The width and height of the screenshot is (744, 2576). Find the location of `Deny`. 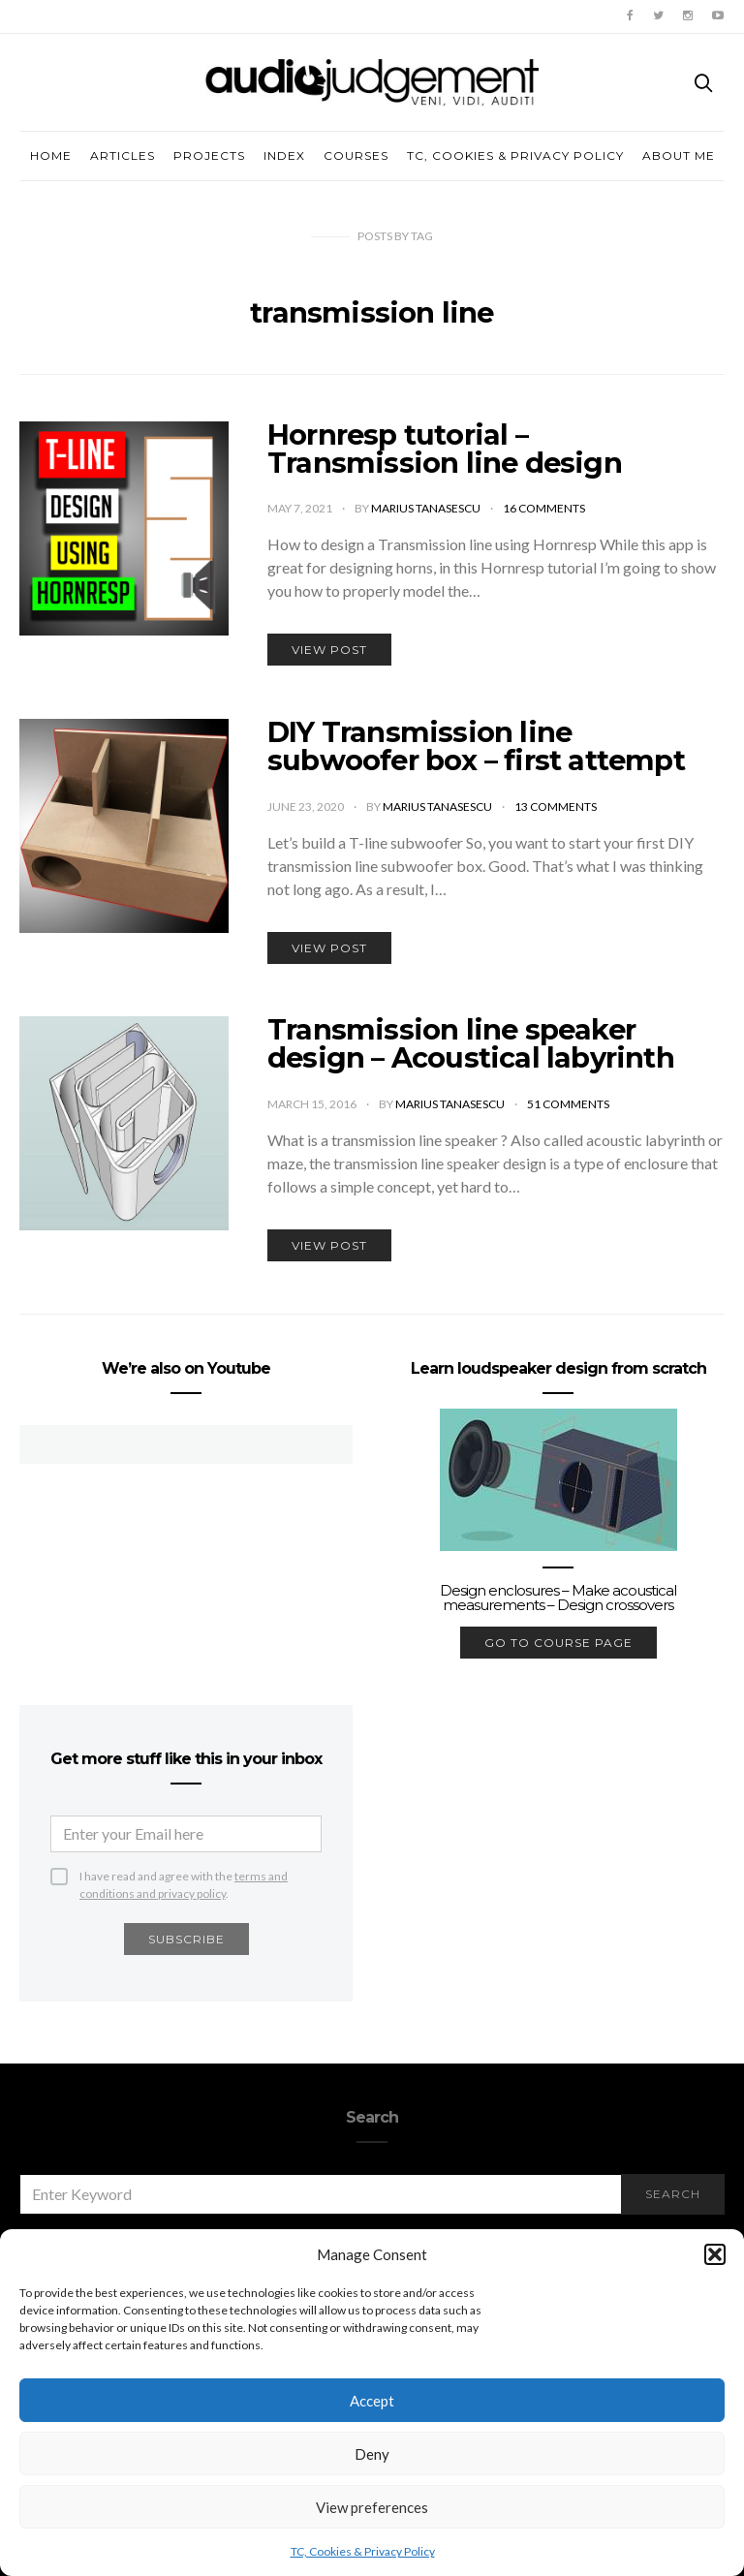

Deny is located at coordinates (372, 2454).